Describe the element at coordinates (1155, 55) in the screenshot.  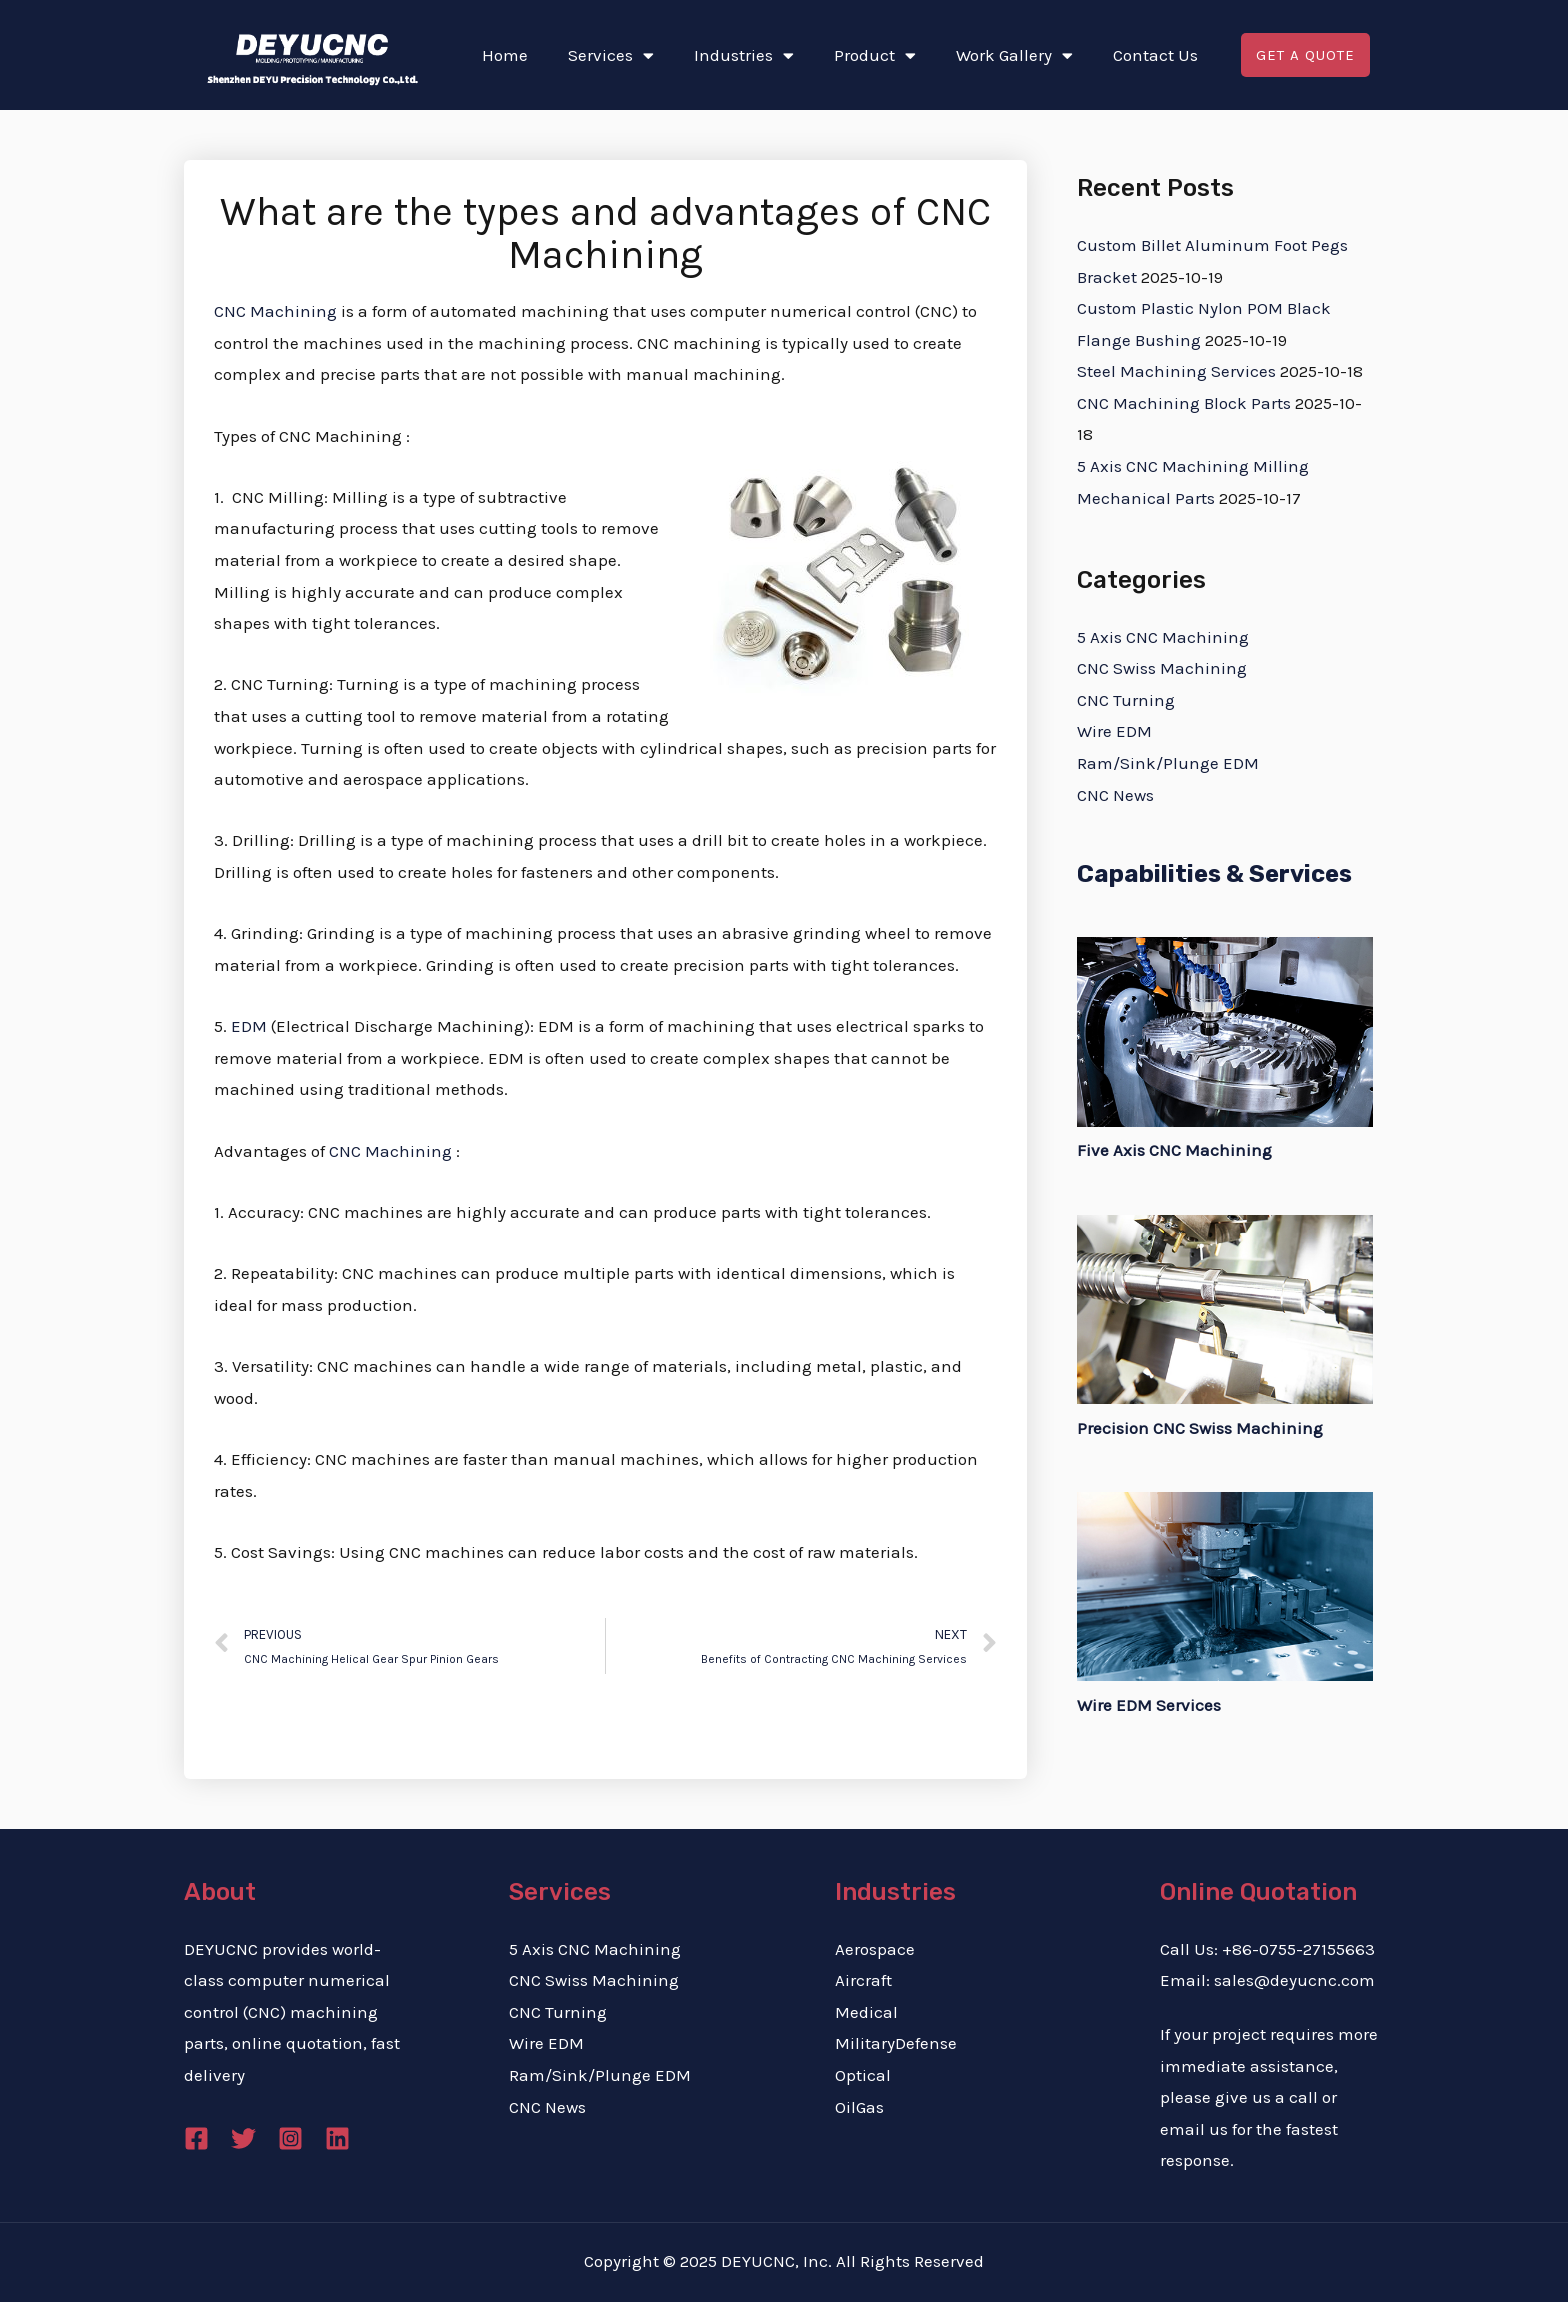
I see `Contact Us` at that location.